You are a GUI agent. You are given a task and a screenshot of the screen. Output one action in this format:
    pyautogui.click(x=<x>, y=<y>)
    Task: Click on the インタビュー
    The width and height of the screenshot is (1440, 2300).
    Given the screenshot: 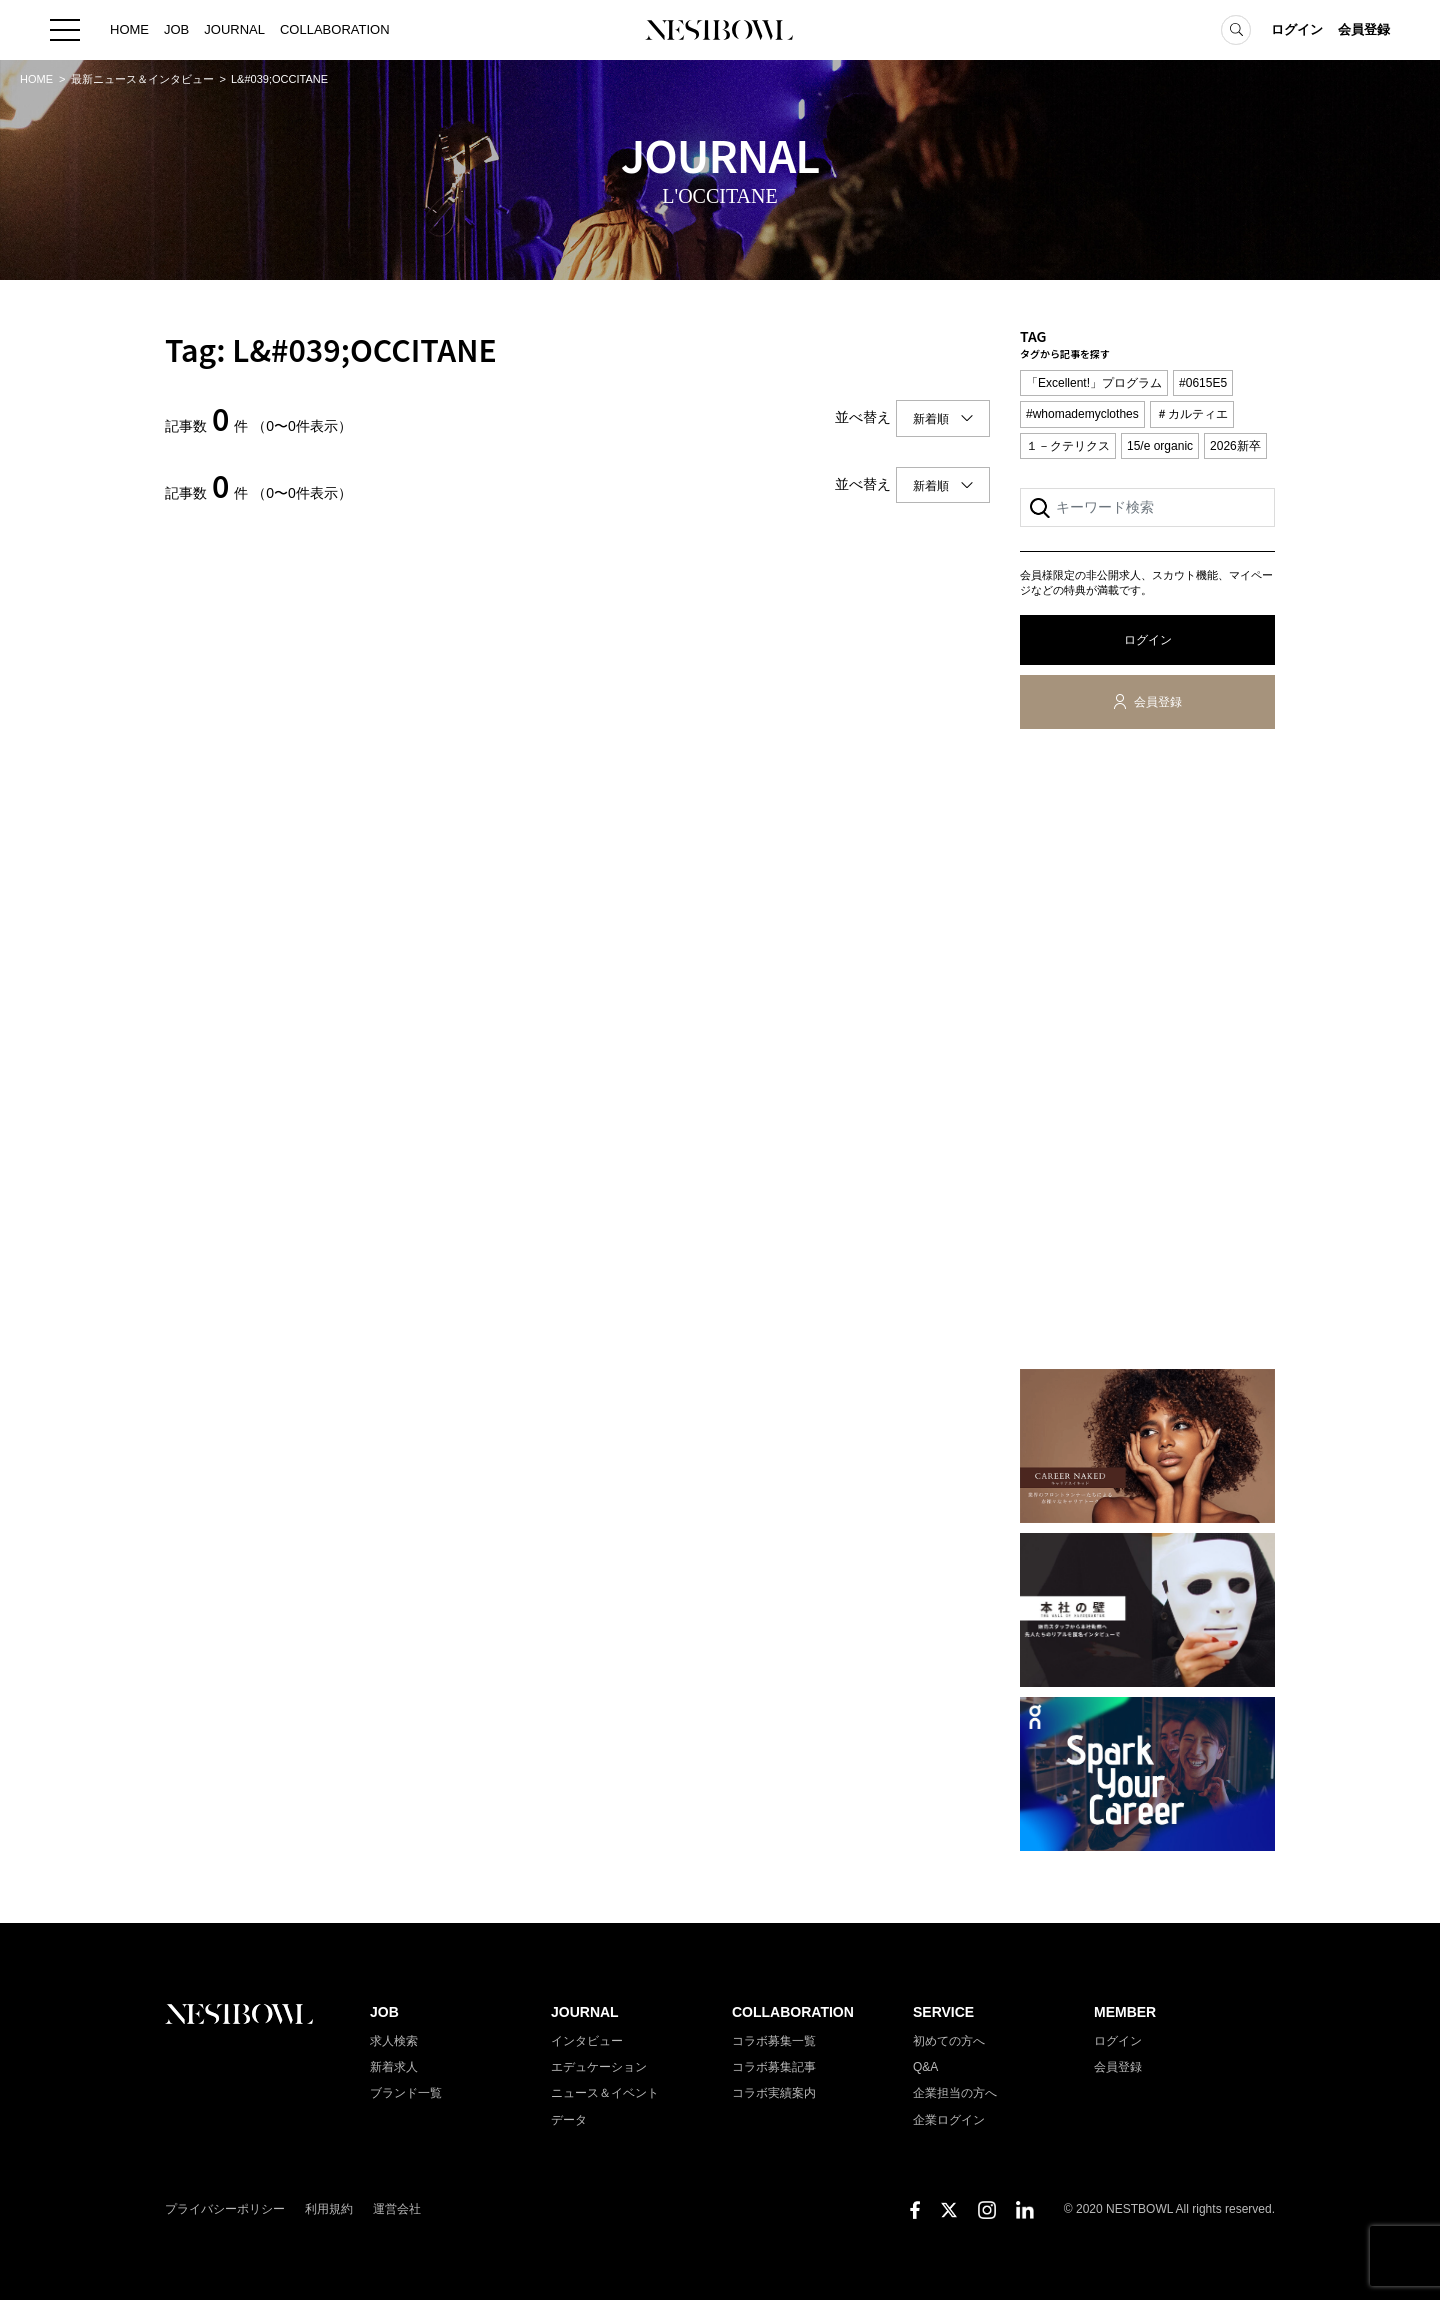 What is the action you would take?
    pyautogui.click(x=587, y=2041)
    